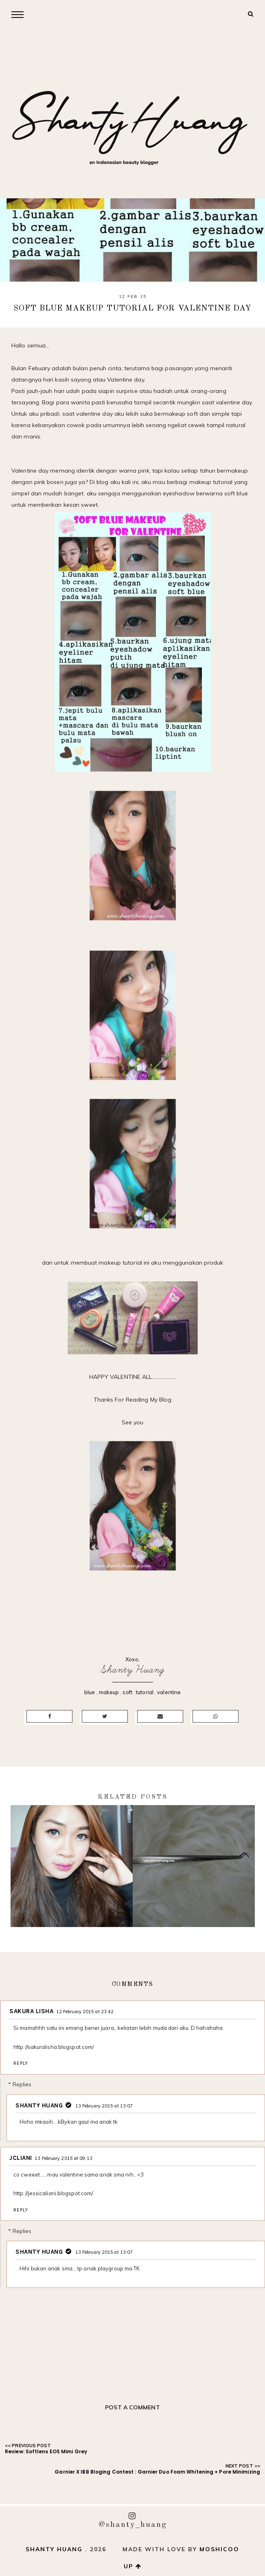 The image size is (265, 2576). What do you see at coordinates (63, 2158) in the screenshot?
I see `13 February 2015 at 09:13` at bounding box center [63, 2158].